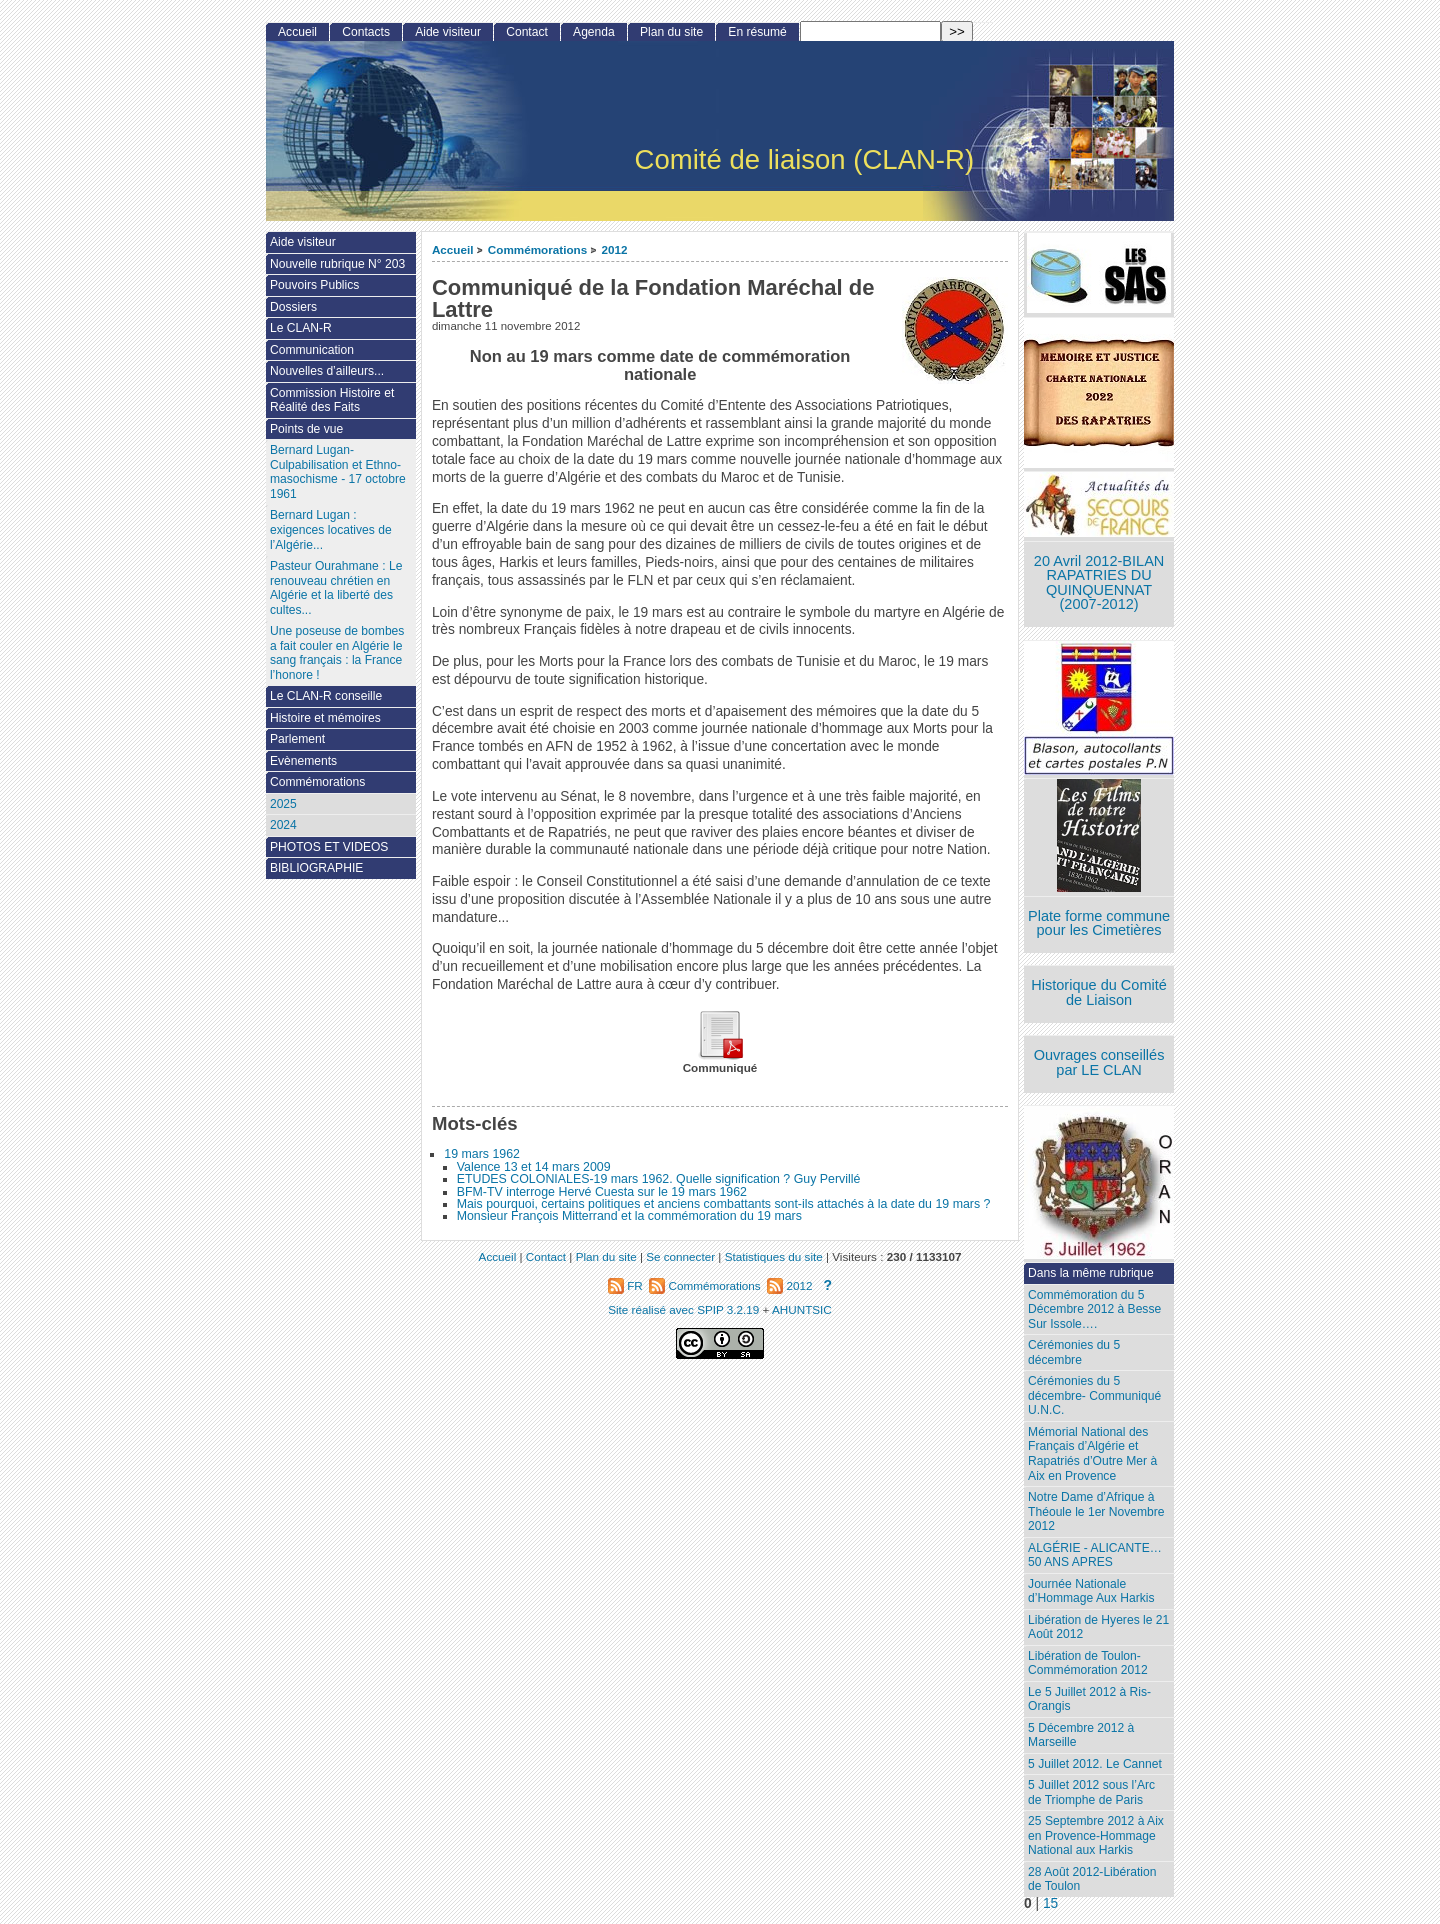 Image resolution: width=1440 pixels, height=1924 pixels. I want to click on Cérémonies du 5 décembre, so click(1074, 1352).